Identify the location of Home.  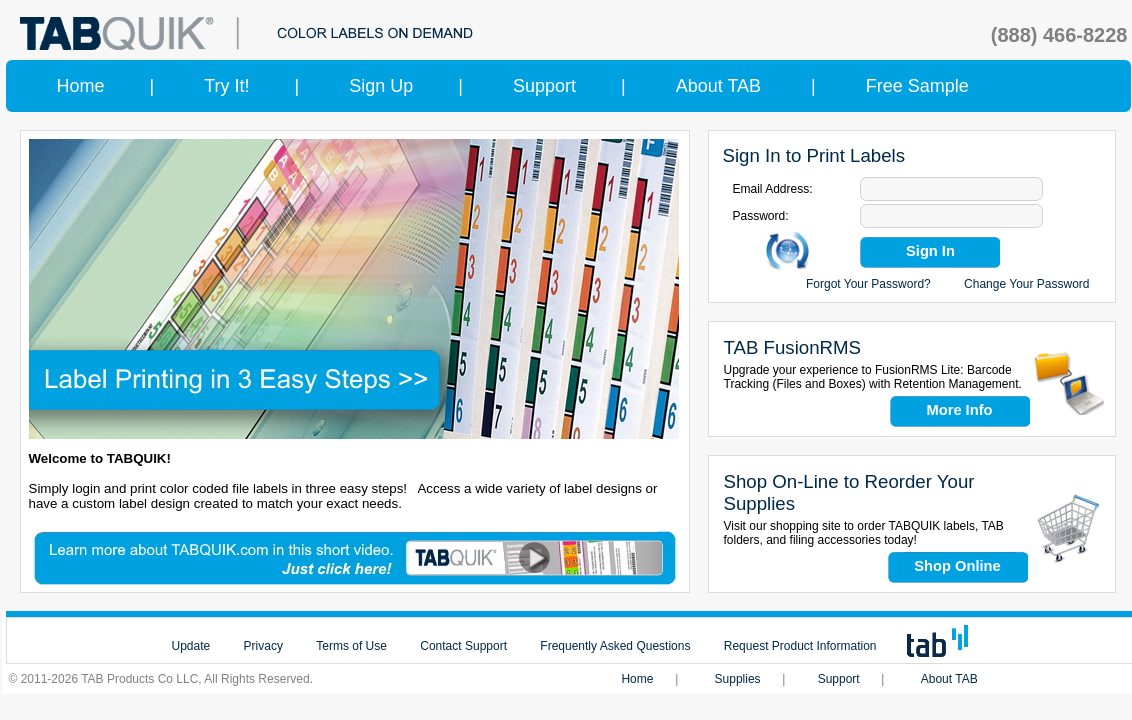
(81, 86).